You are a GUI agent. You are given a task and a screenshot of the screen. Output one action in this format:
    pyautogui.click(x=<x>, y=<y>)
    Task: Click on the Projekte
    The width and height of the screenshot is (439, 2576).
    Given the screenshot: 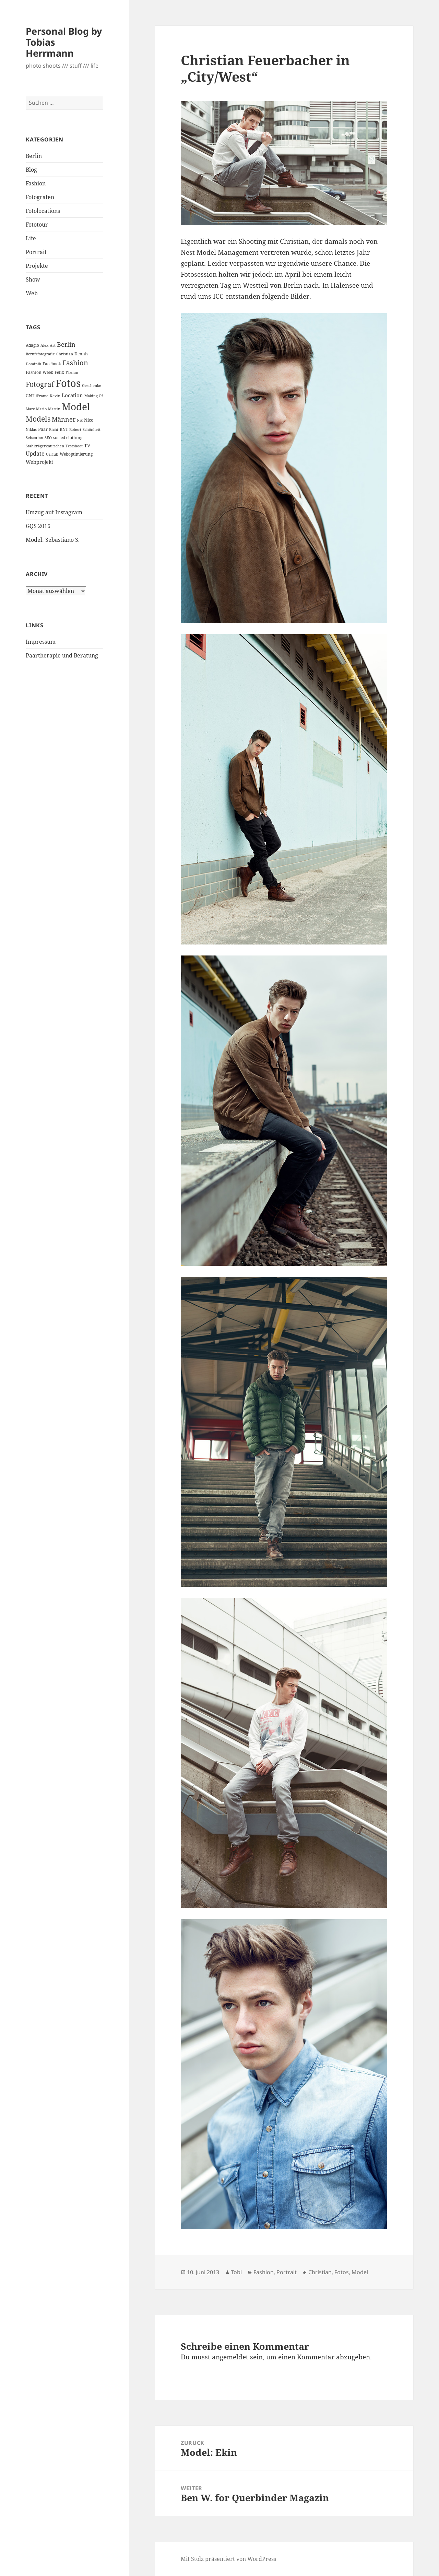 What is the action you would take?
    pyautogui.click(x=37, y=266)
    